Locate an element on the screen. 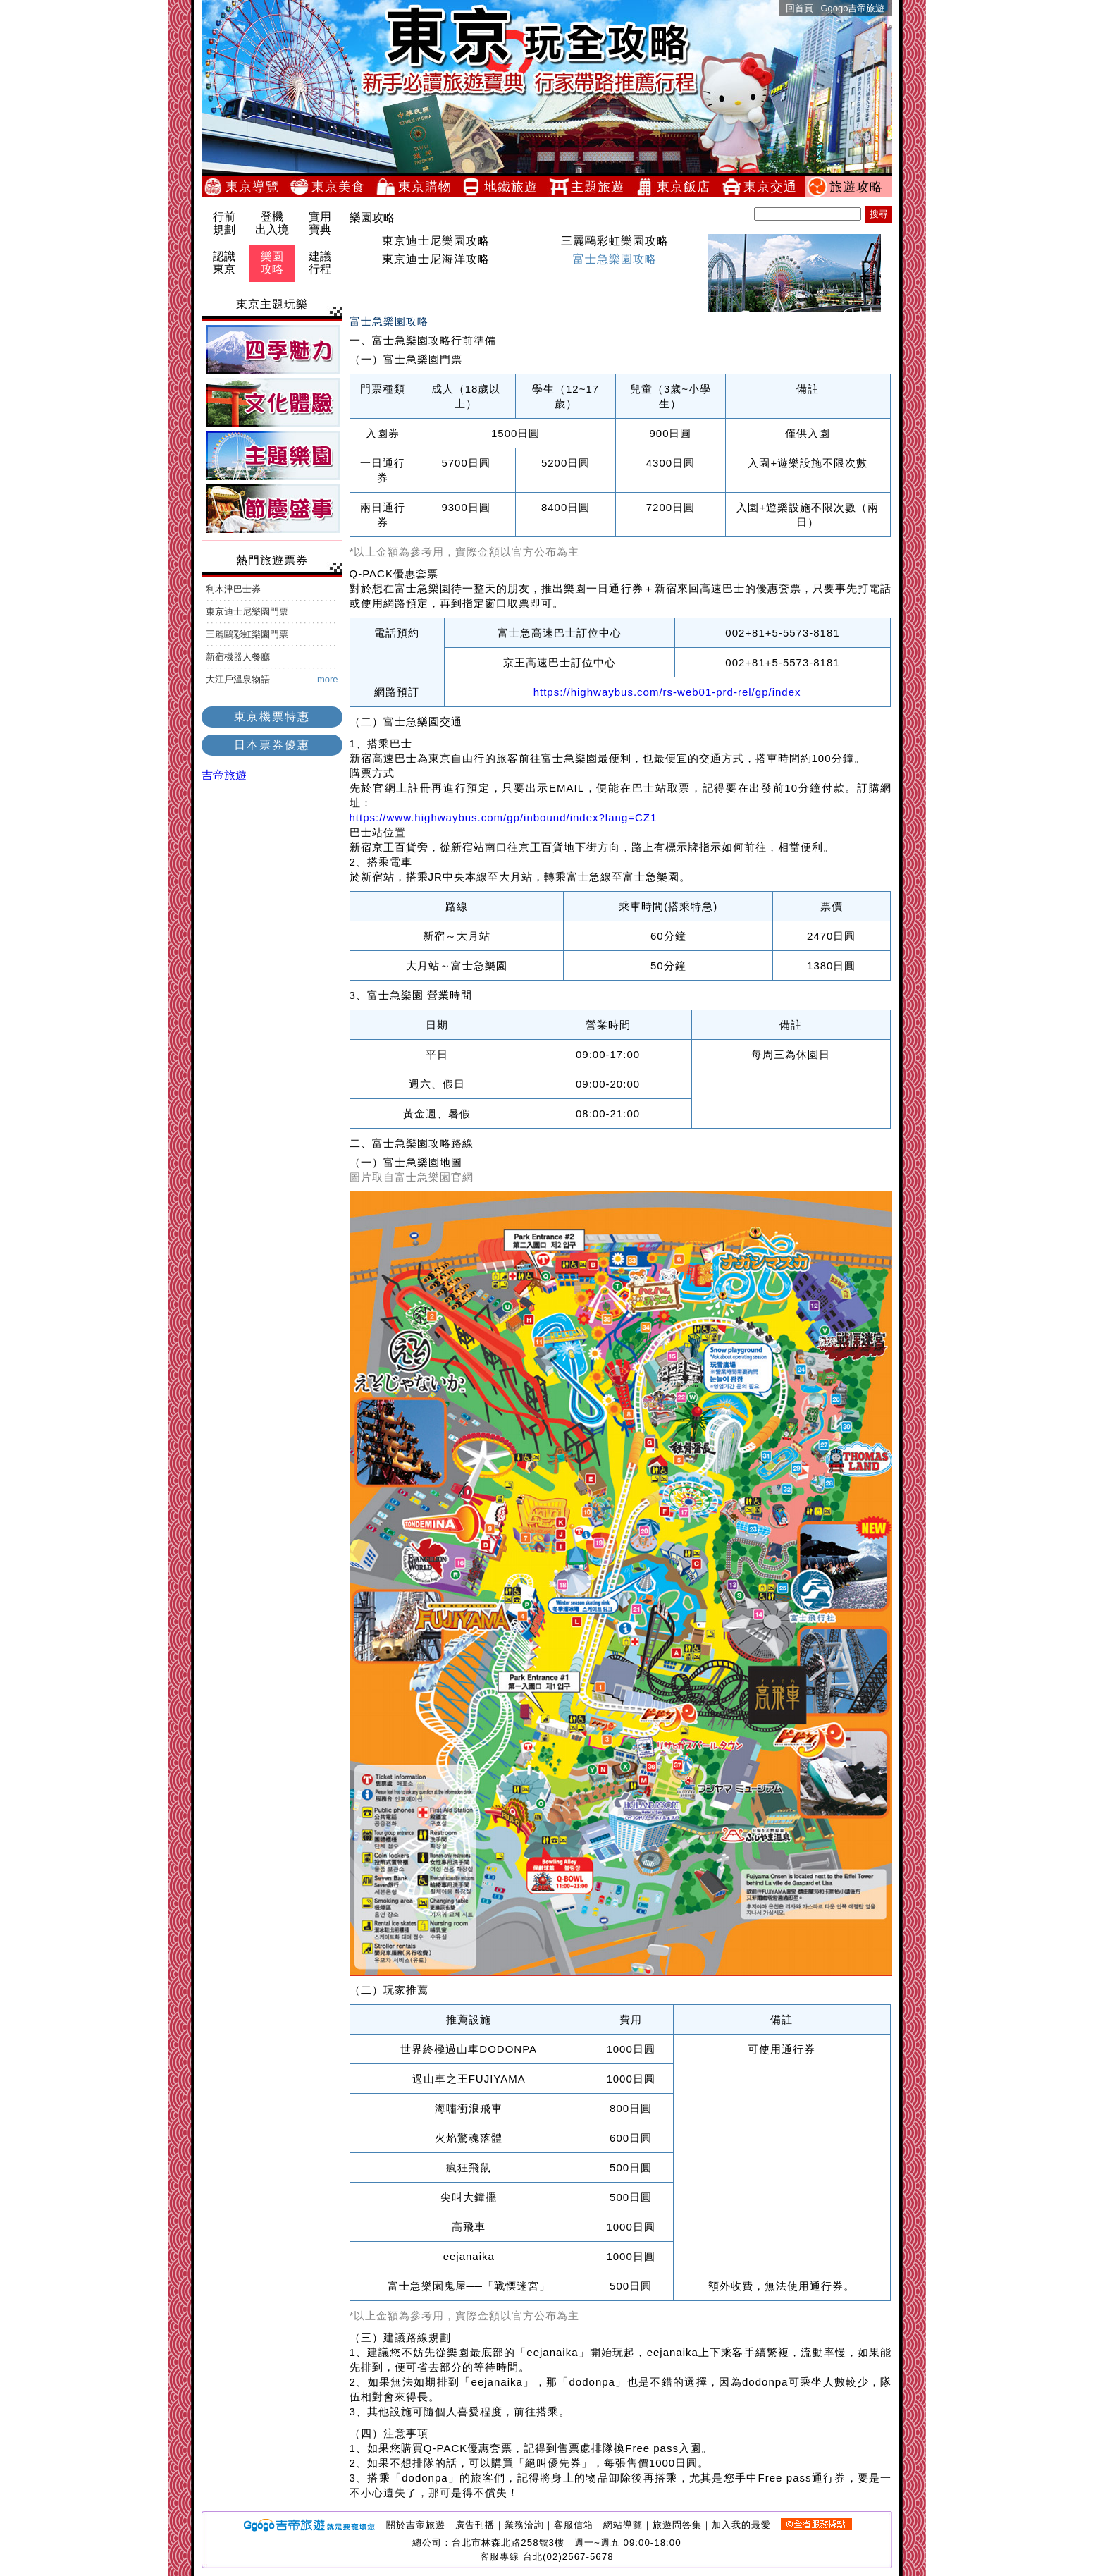 The image size is (1093, 2576). 登機出入境 is located at coordinates (272, 223).